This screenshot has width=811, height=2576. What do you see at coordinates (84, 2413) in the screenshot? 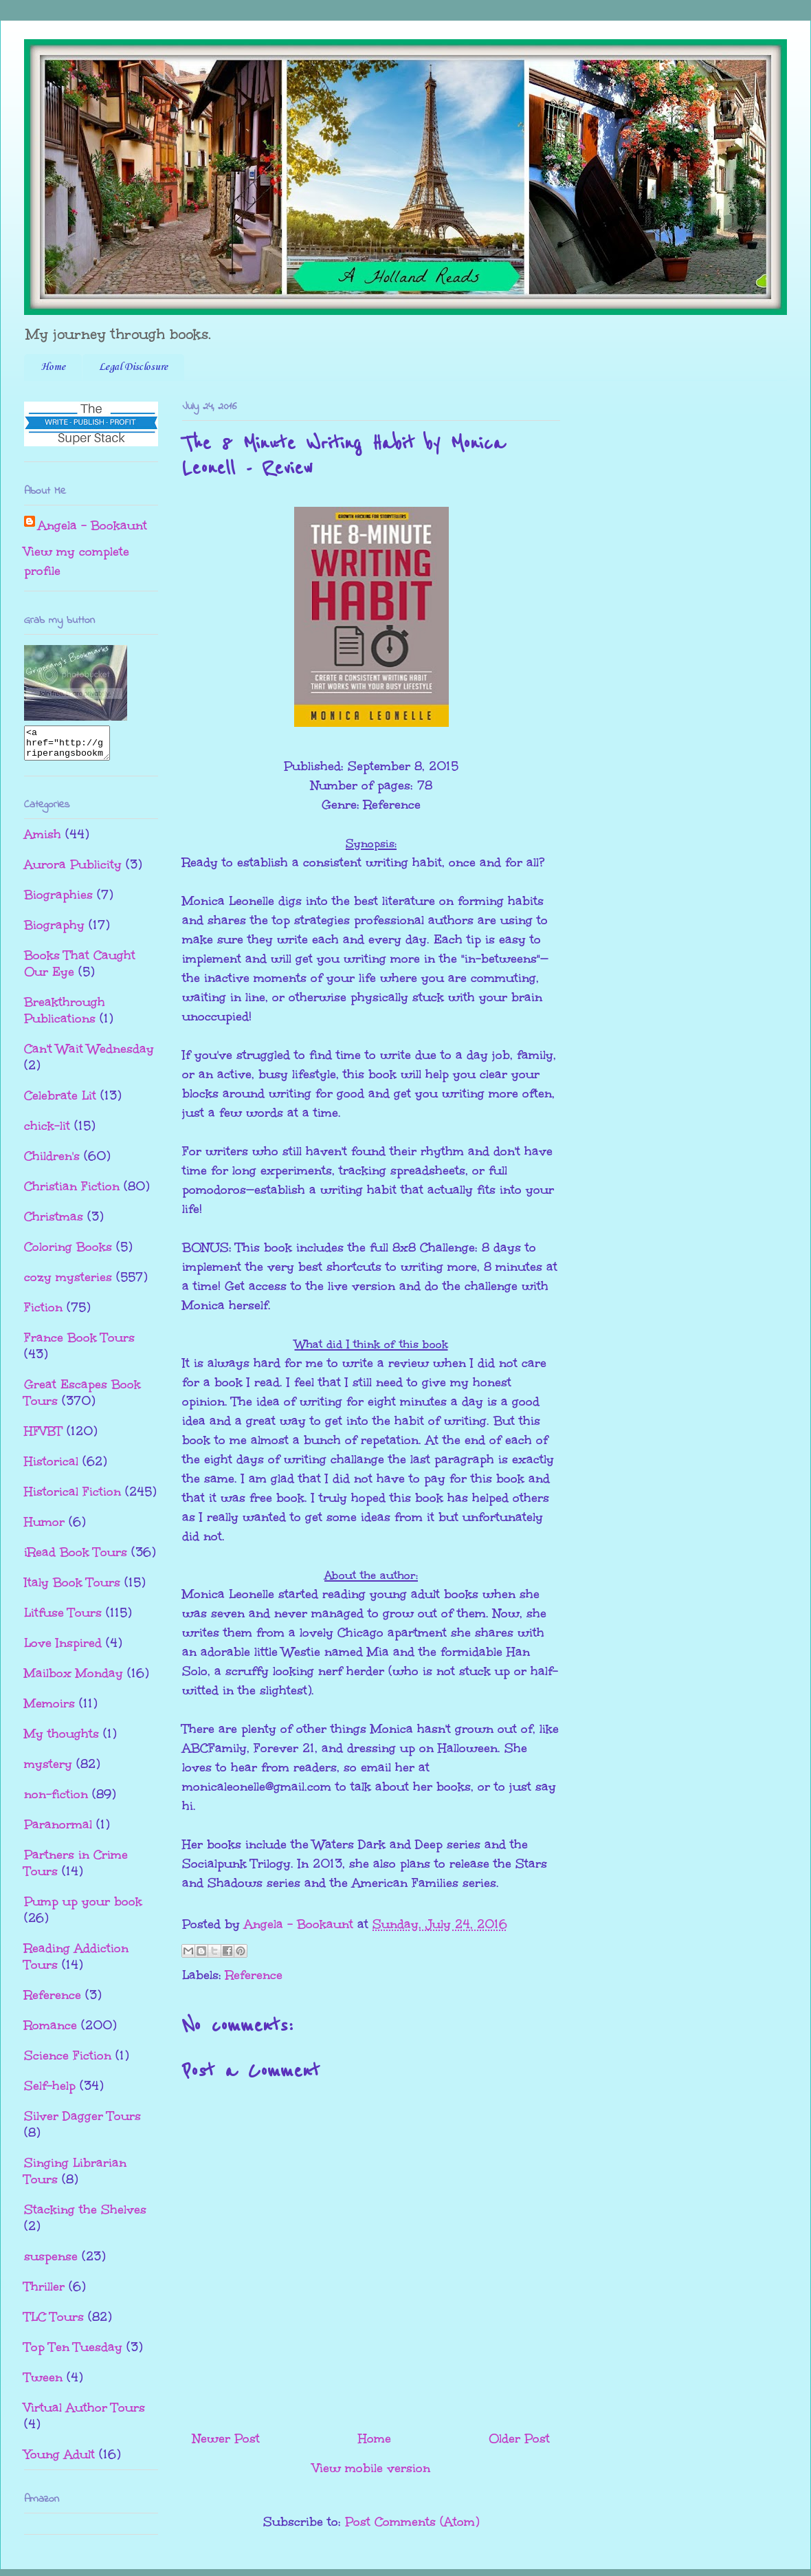
I see `Virtual Author Tours` at bounding box center [84, 2413].